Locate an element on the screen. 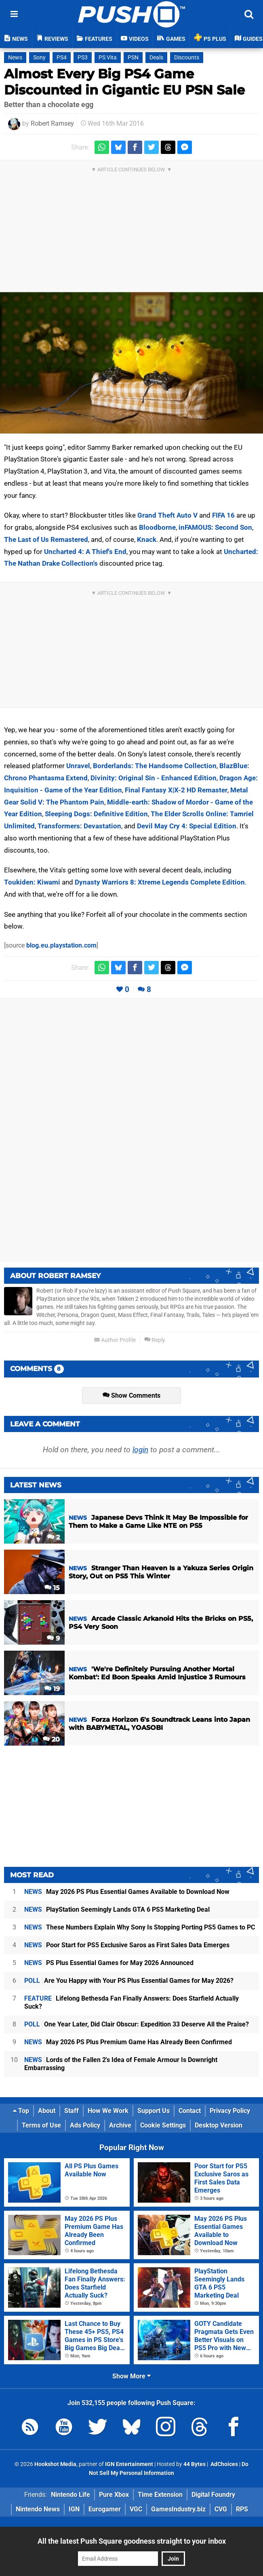 This screenshot has width=263, height=2576. The Last of Us Remastered is located at coordinates (46, 539).